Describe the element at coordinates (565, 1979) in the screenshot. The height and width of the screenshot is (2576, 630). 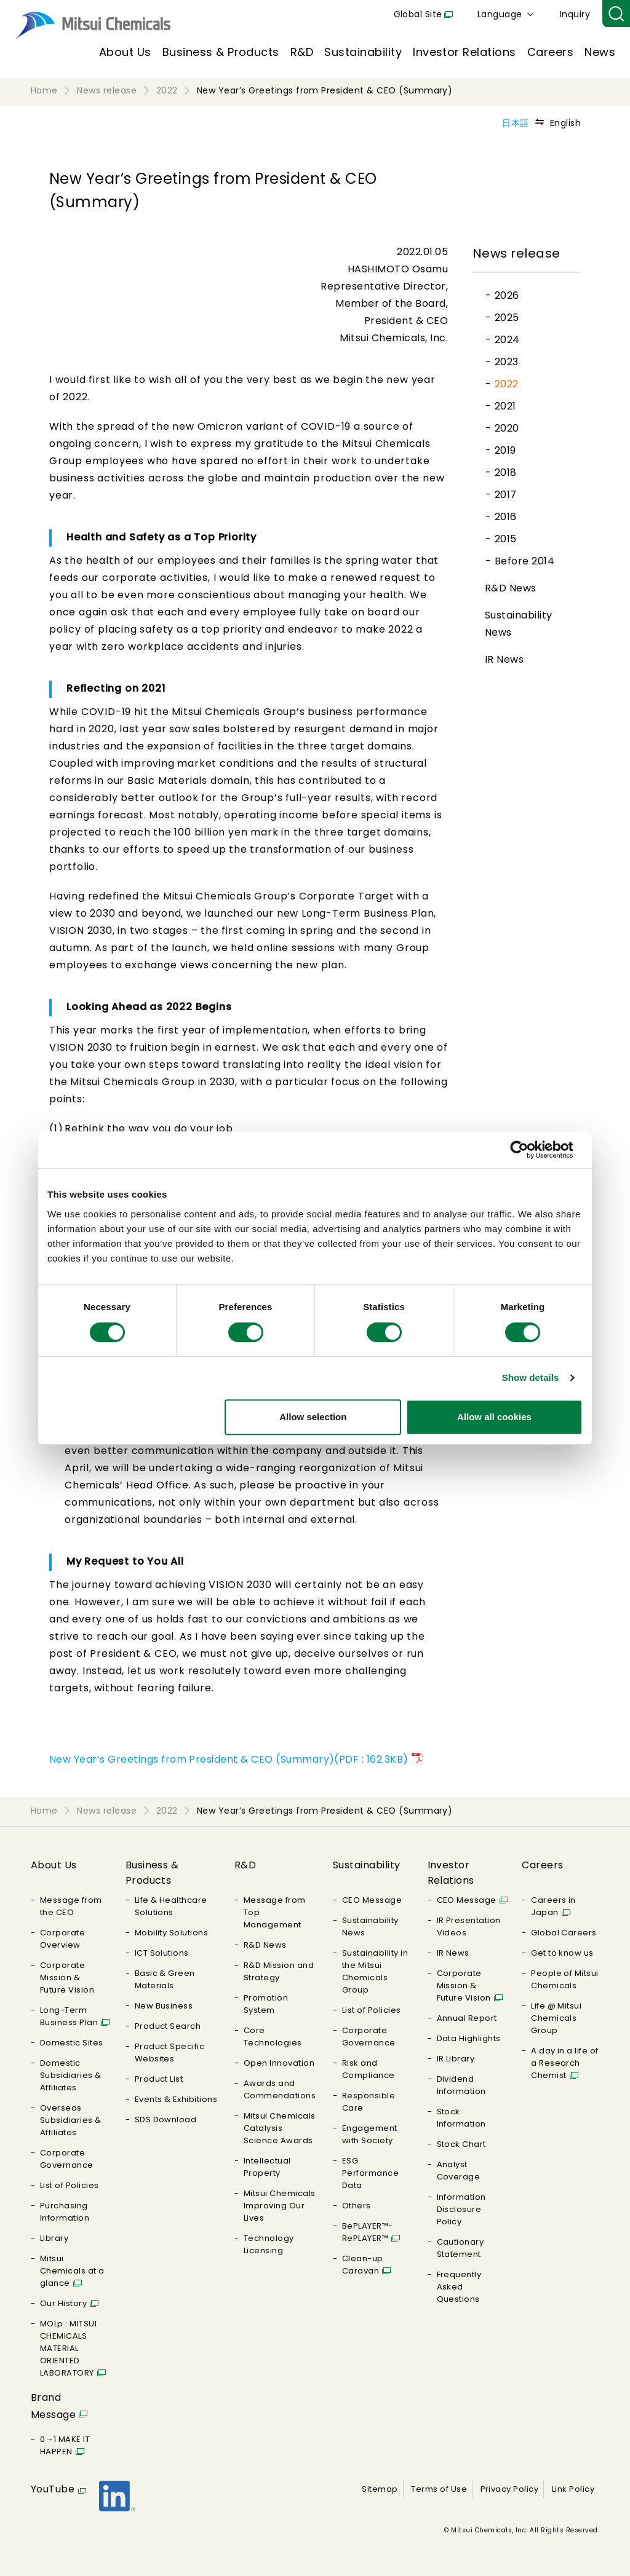
I see `People of Mitsui Chemicals` at that location.